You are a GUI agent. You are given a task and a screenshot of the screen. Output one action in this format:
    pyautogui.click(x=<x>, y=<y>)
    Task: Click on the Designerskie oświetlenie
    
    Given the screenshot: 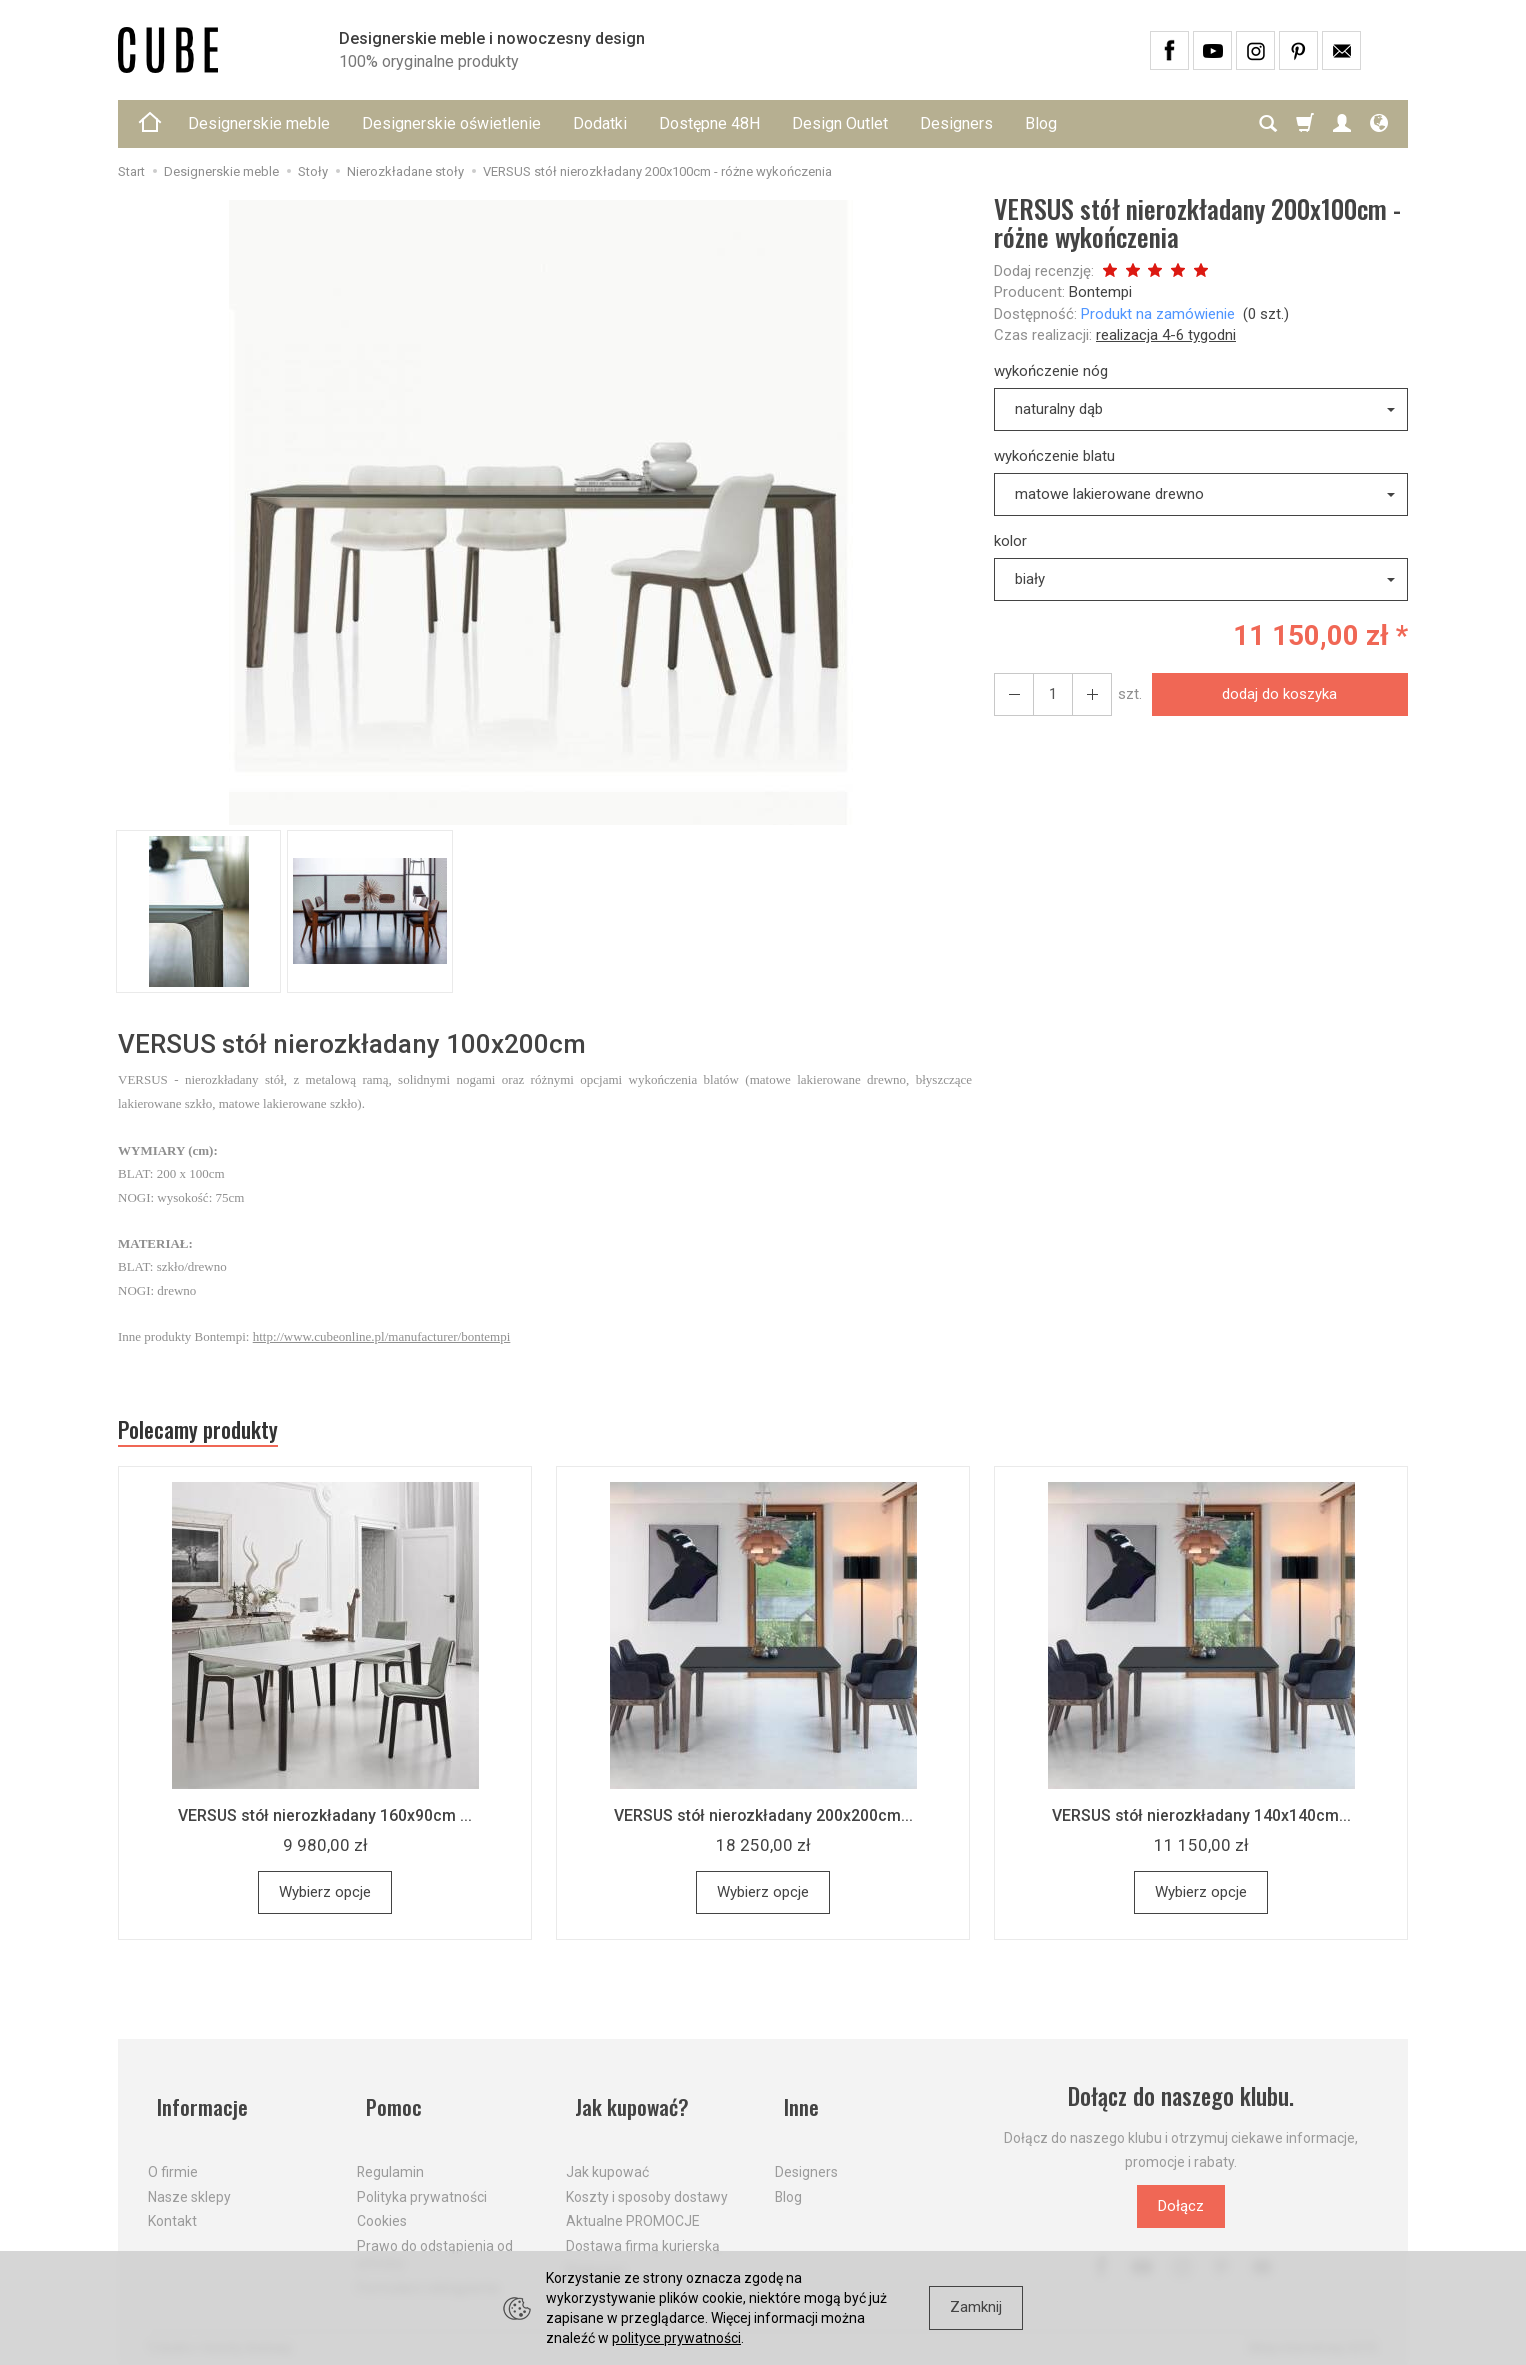 What is the action you would take?
    pyautogui.click(x=451, y=123)
    